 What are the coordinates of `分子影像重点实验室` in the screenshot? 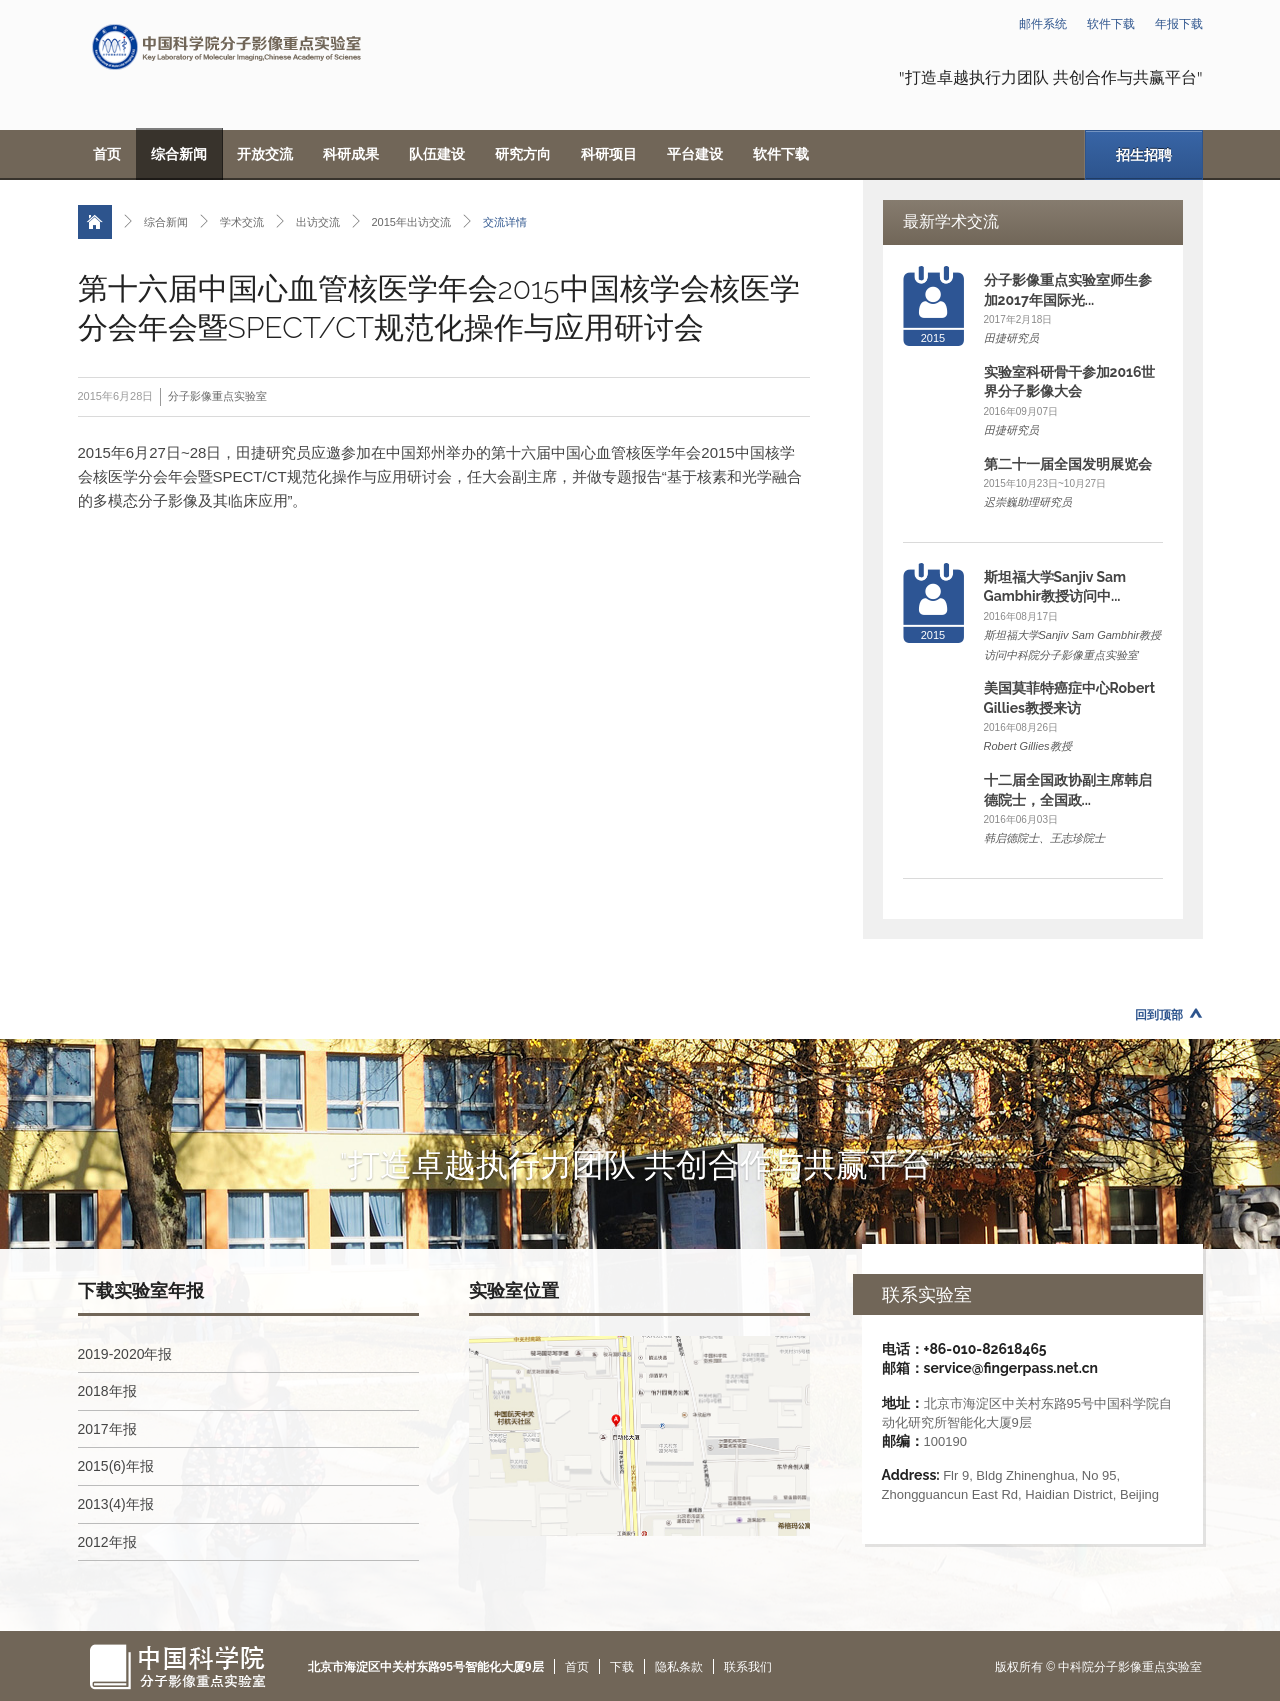 It's located at (217, 396).